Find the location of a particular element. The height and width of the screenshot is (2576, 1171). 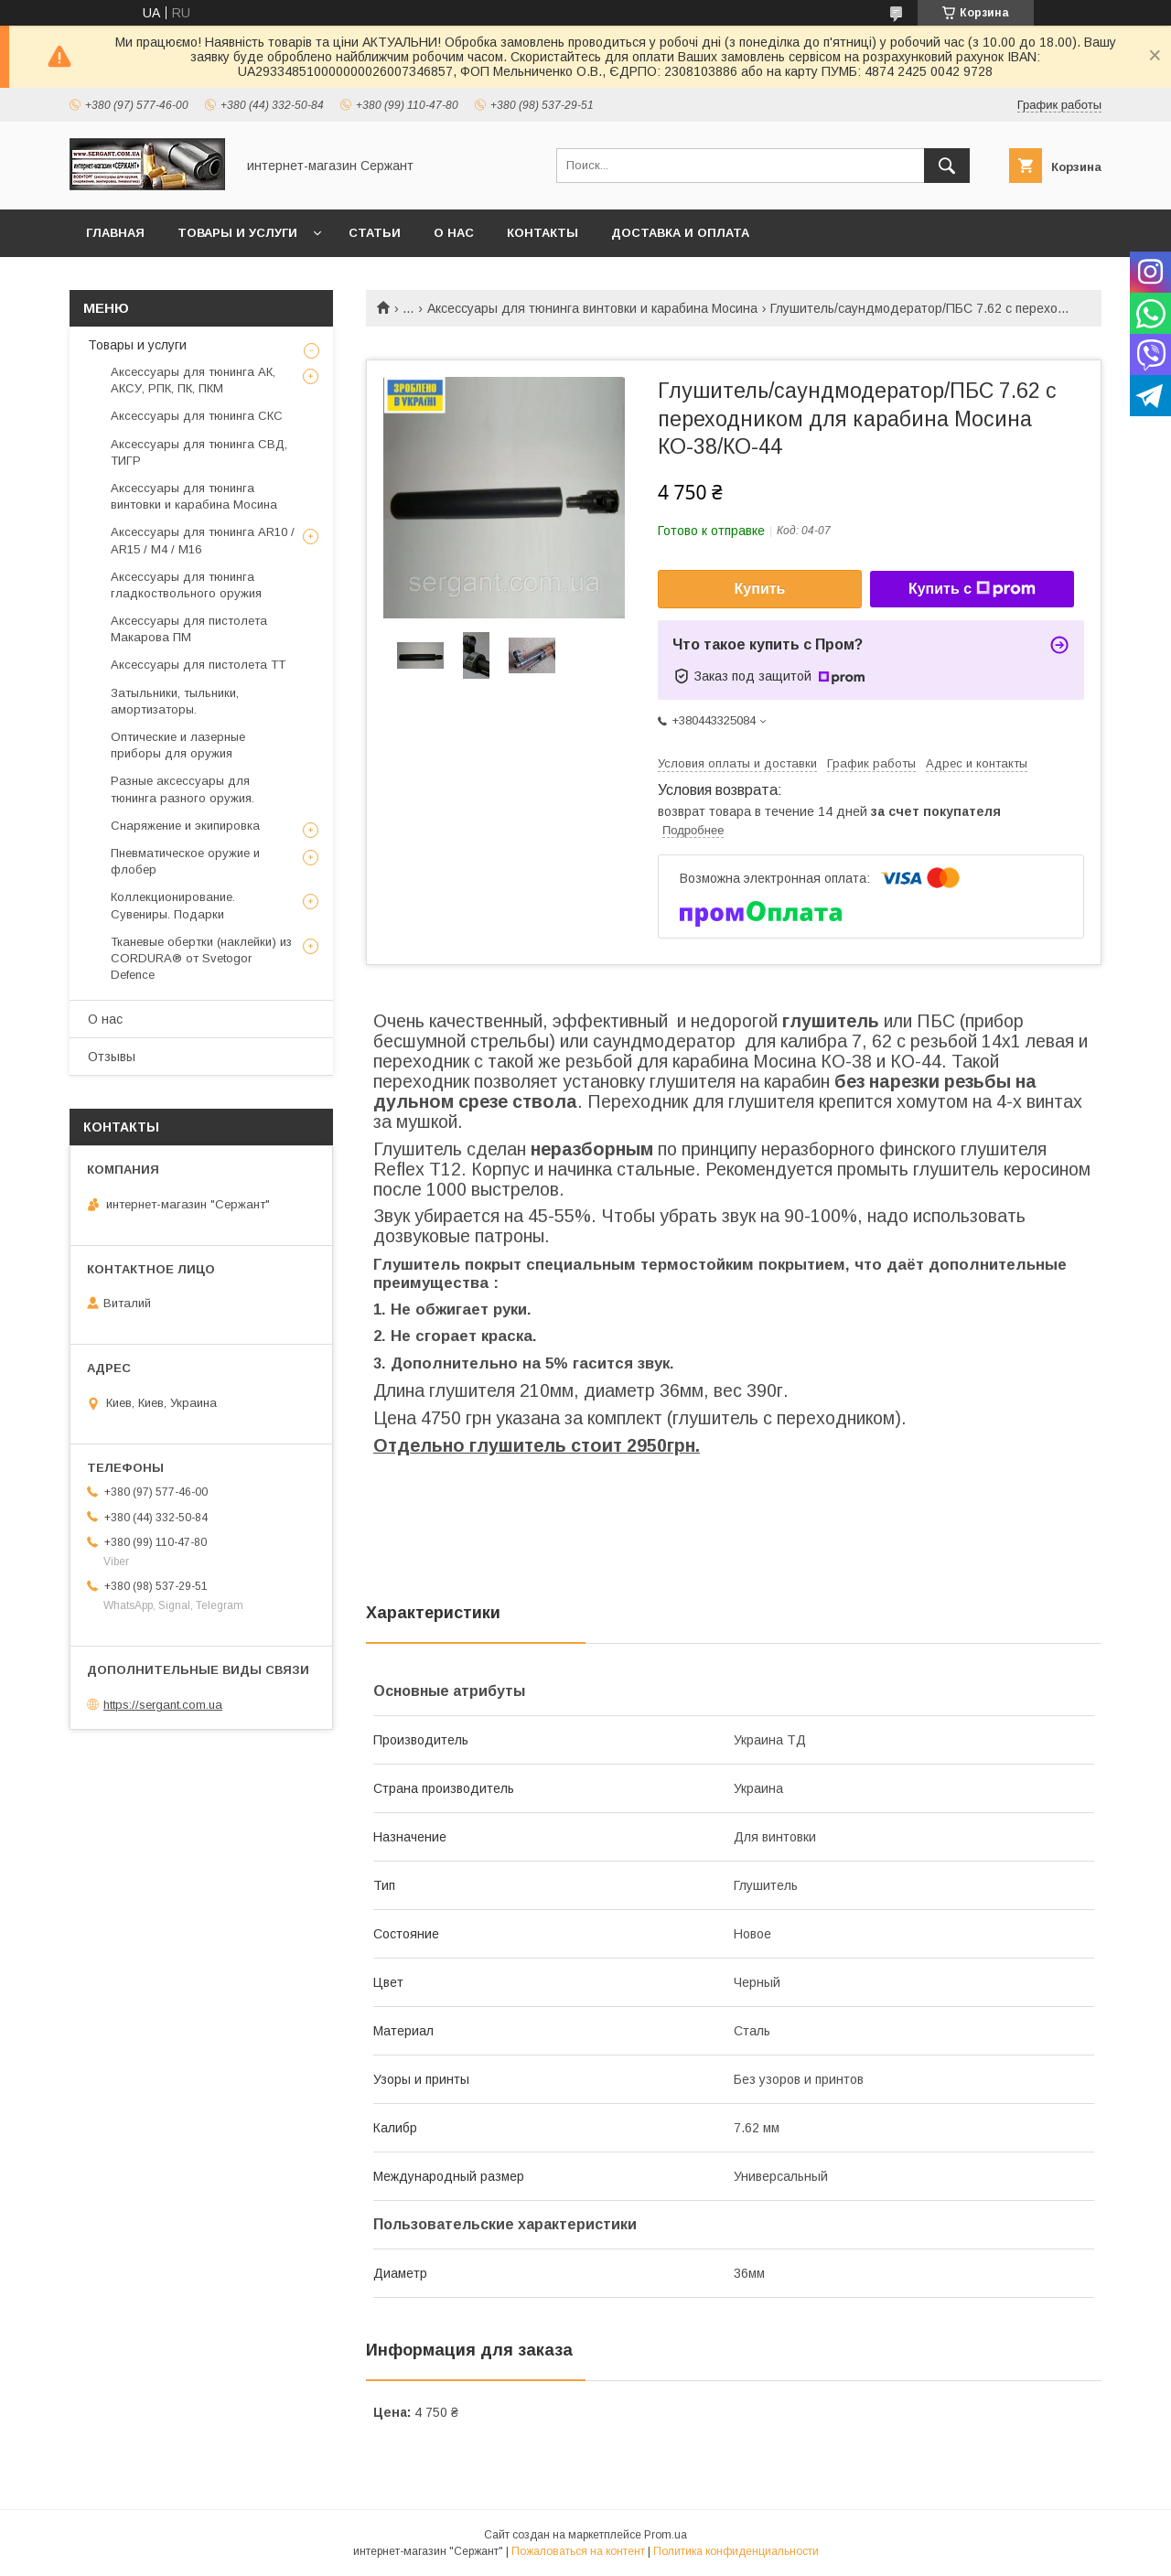

О нас is located at coordinates (454, 233).